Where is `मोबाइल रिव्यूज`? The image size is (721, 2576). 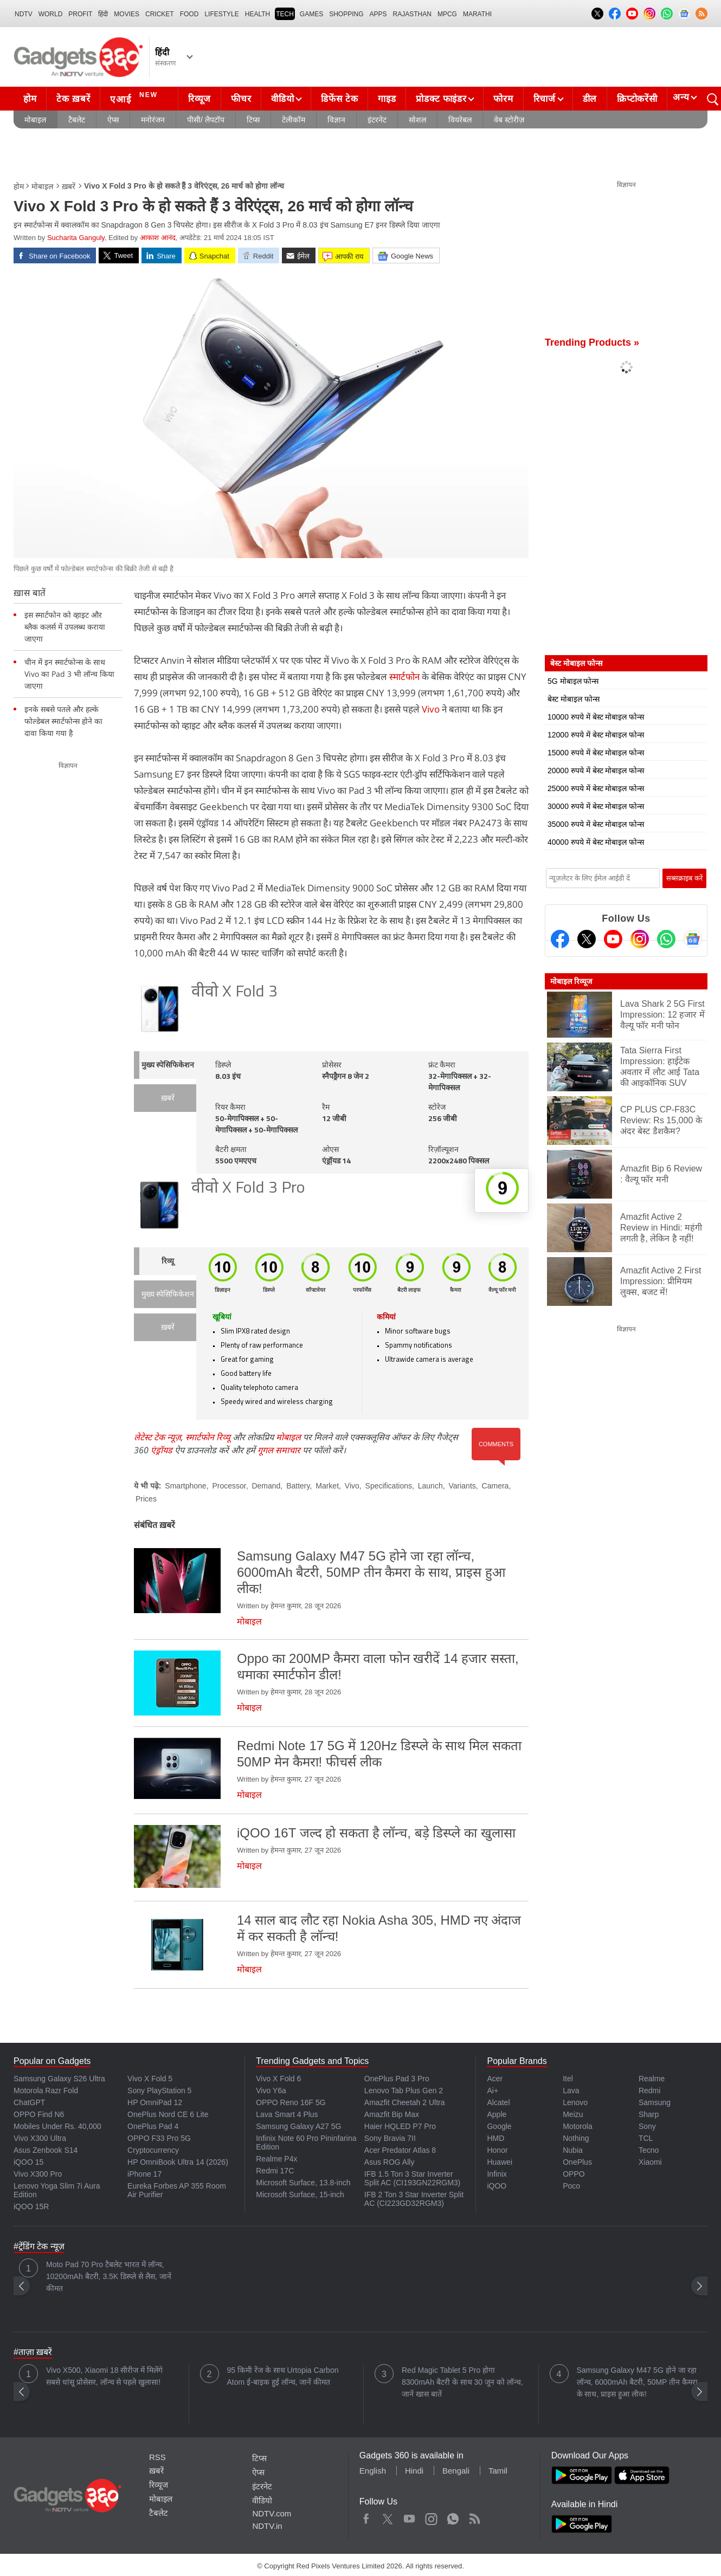
मोबाइल रिव्यूज is located at coordinates (571, 981).